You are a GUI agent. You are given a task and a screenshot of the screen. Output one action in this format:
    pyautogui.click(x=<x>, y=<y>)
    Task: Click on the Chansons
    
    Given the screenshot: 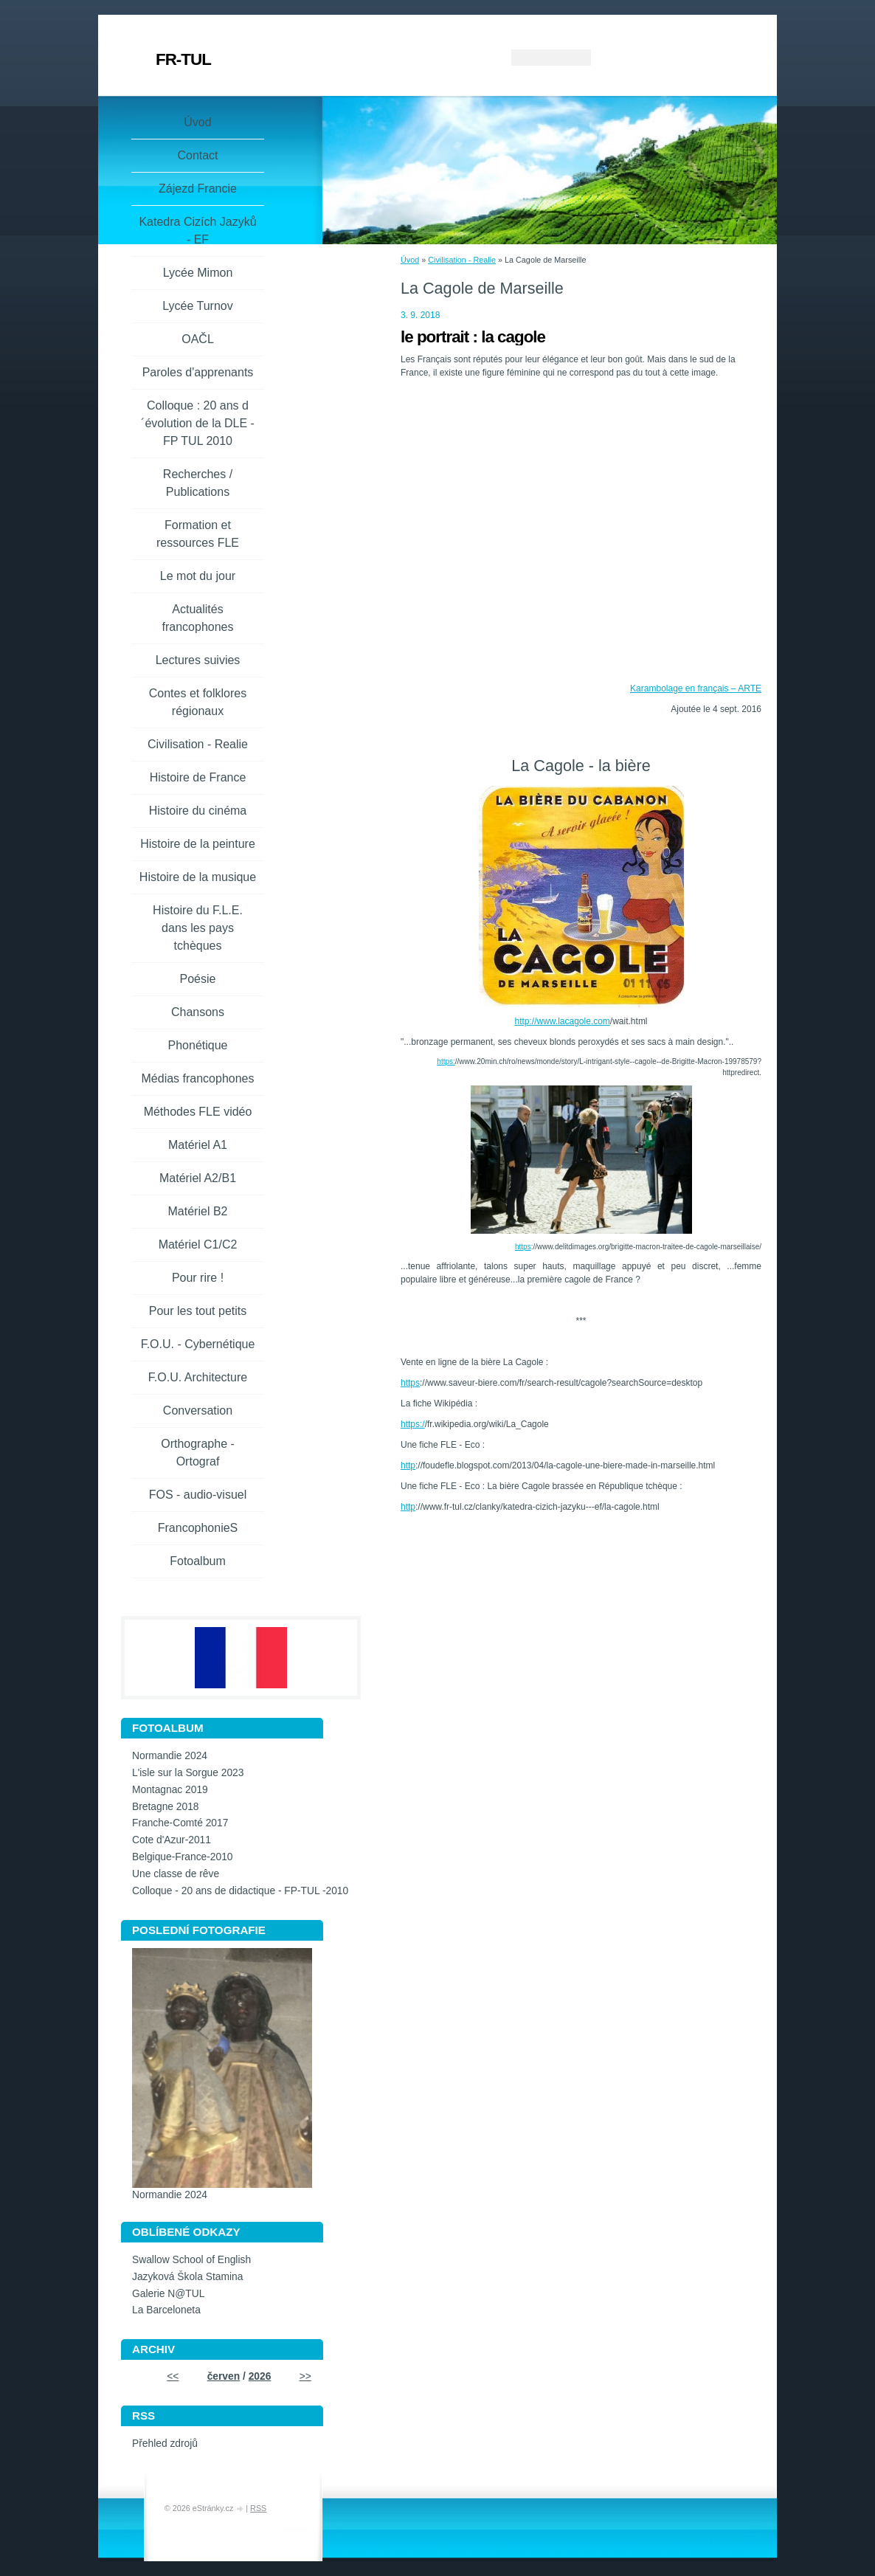 What is the action you would take?
    pyautogui.click(x=197, y=1012)
    